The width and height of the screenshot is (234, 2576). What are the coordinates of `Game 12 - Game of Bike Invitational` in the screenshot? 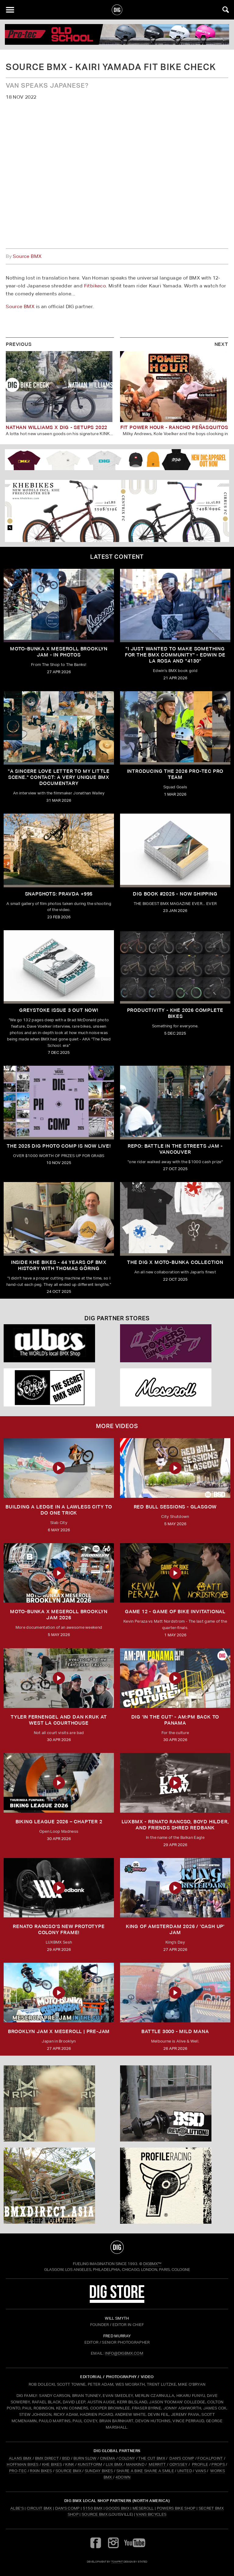 It's located at (175, 1611).